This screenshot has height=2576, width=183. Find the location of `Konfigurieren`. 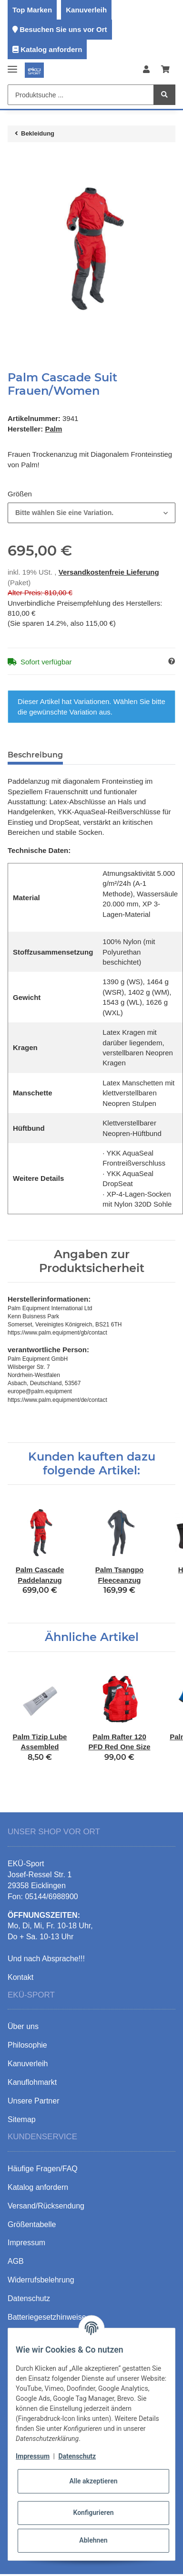

Konfigurieren is located at coordinates (93, 2512).